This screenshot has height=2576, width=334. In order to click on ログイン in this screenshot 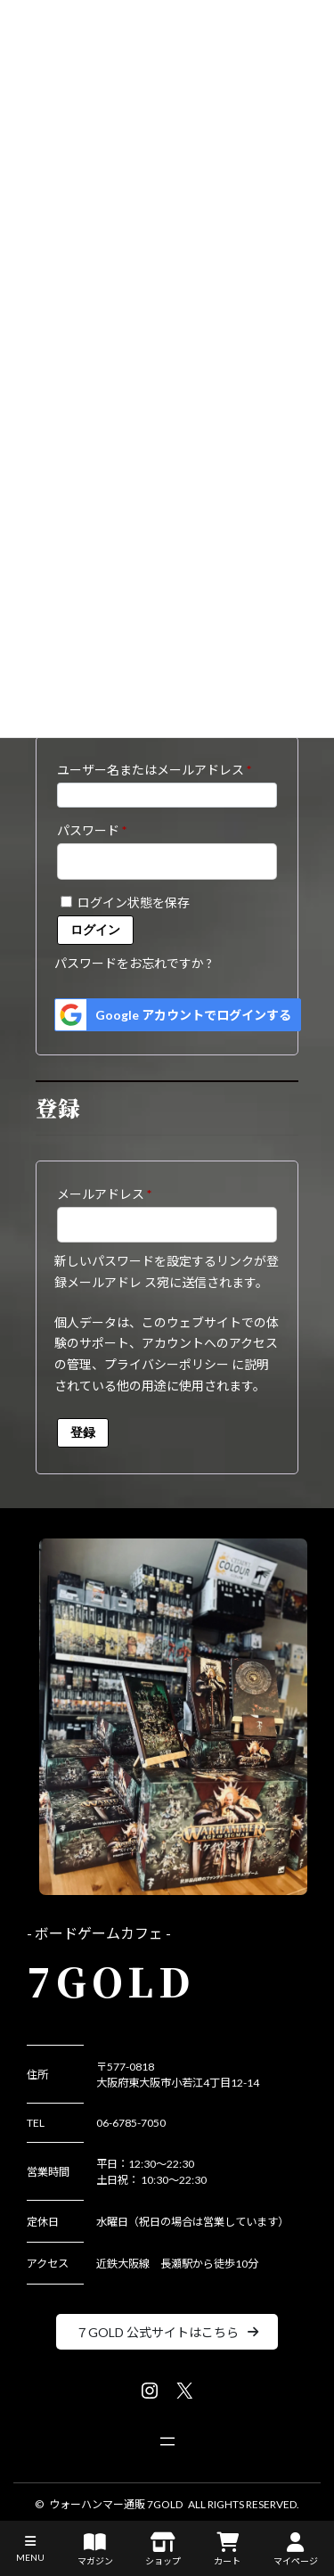, I will do `click(95, 930)`.